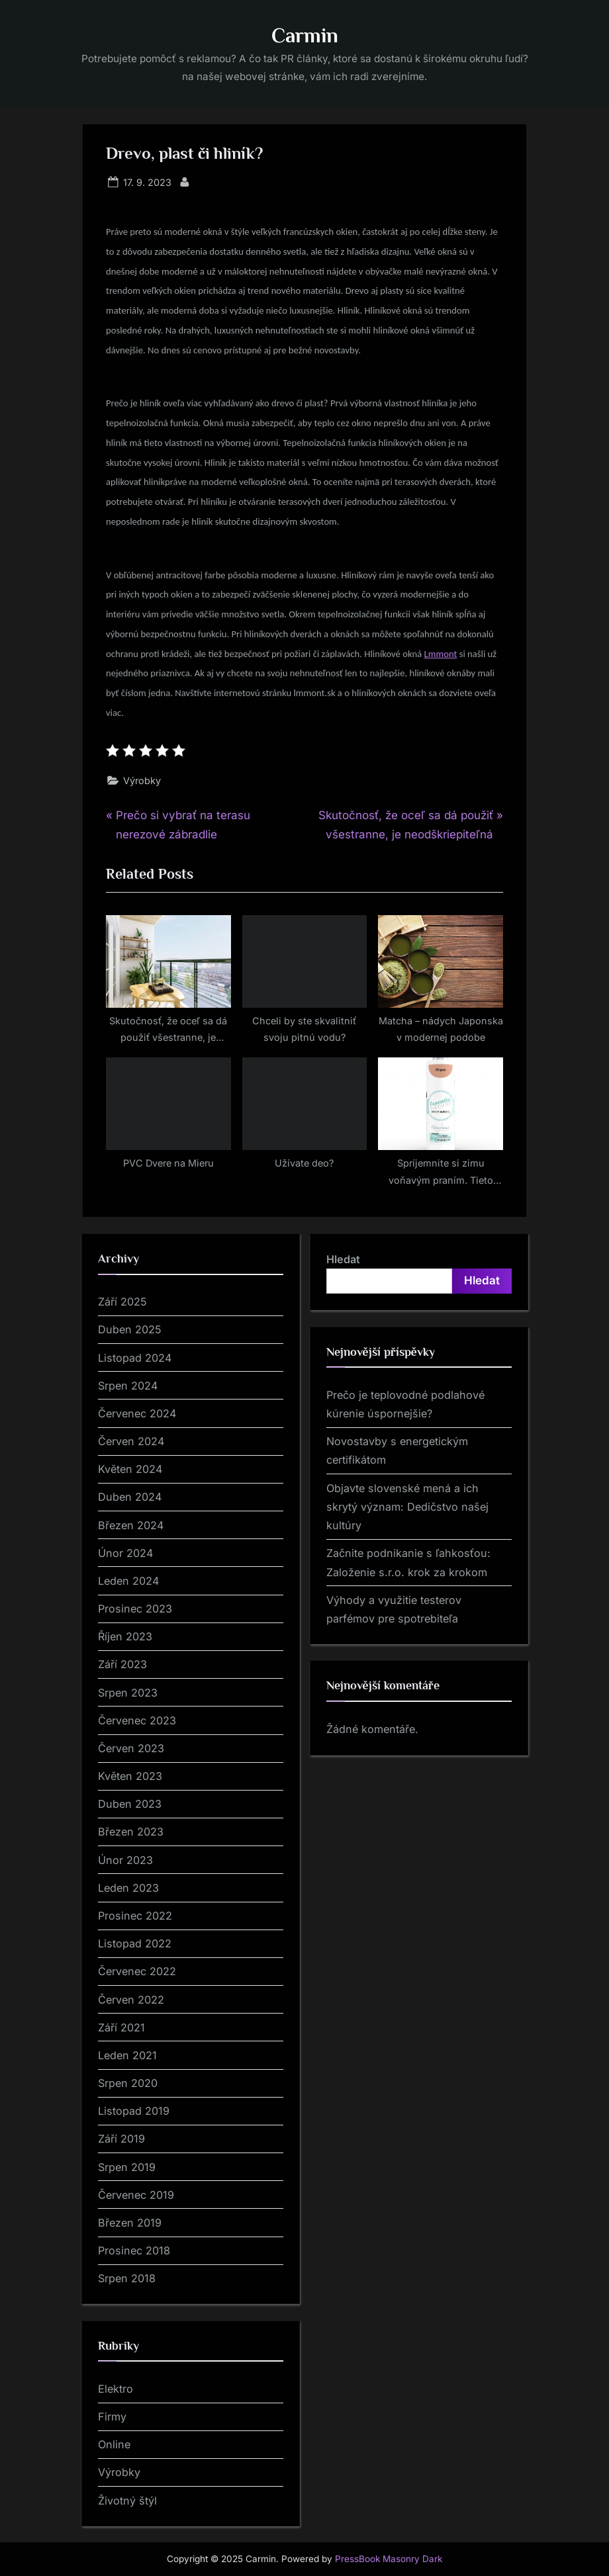  I want to click on Září 2023, so click(122, 1664).